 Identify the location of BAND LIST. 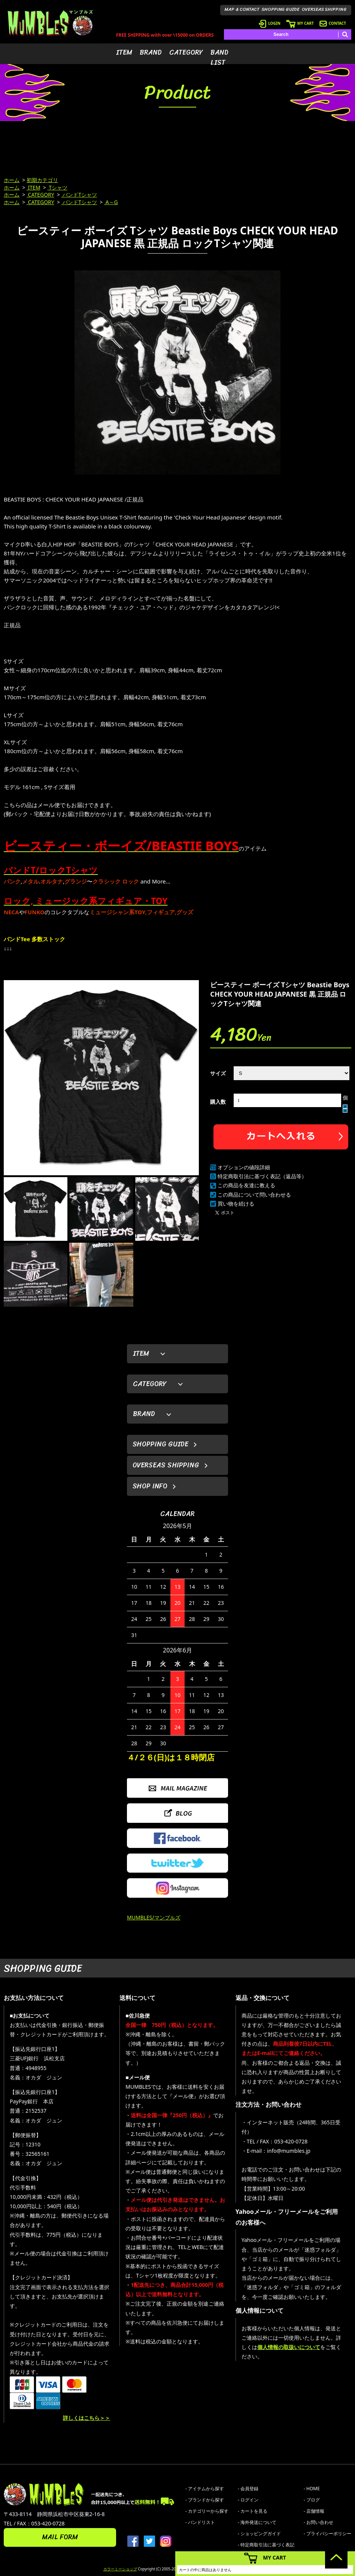
(219, 57).